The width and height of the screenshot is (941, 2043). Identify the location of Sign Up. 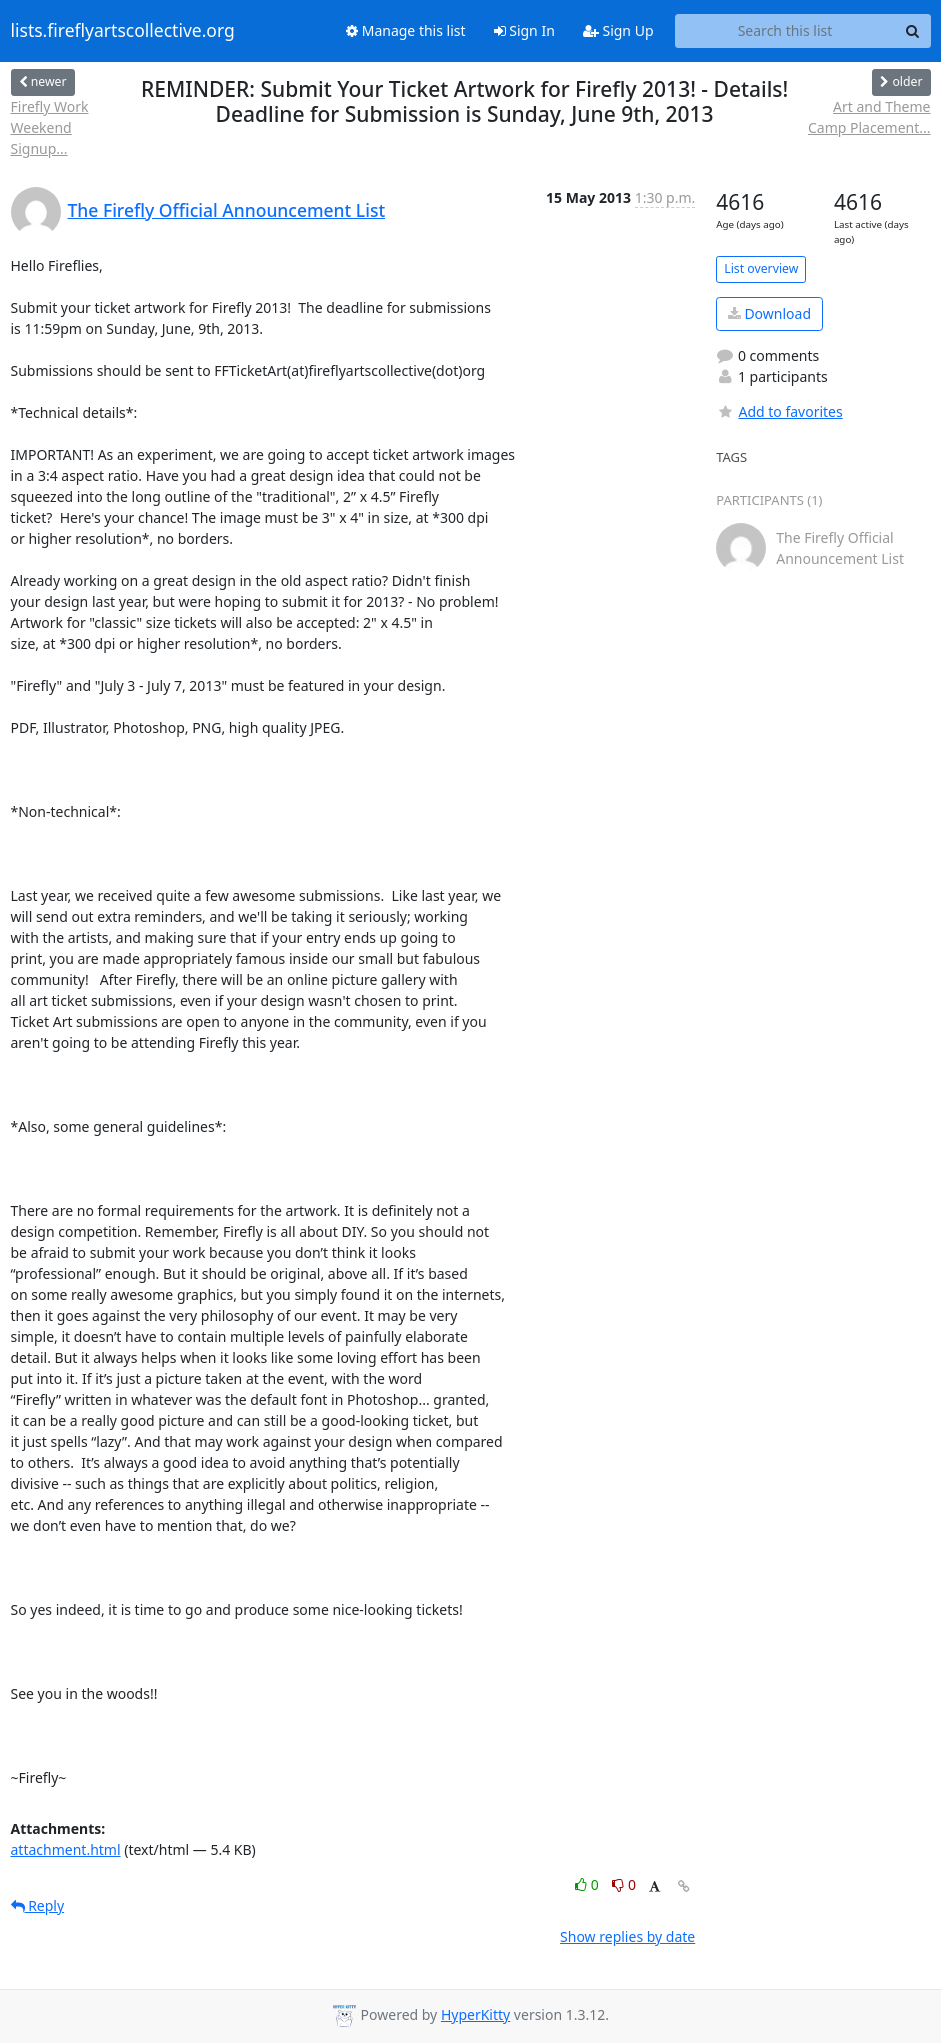
(618, 30).